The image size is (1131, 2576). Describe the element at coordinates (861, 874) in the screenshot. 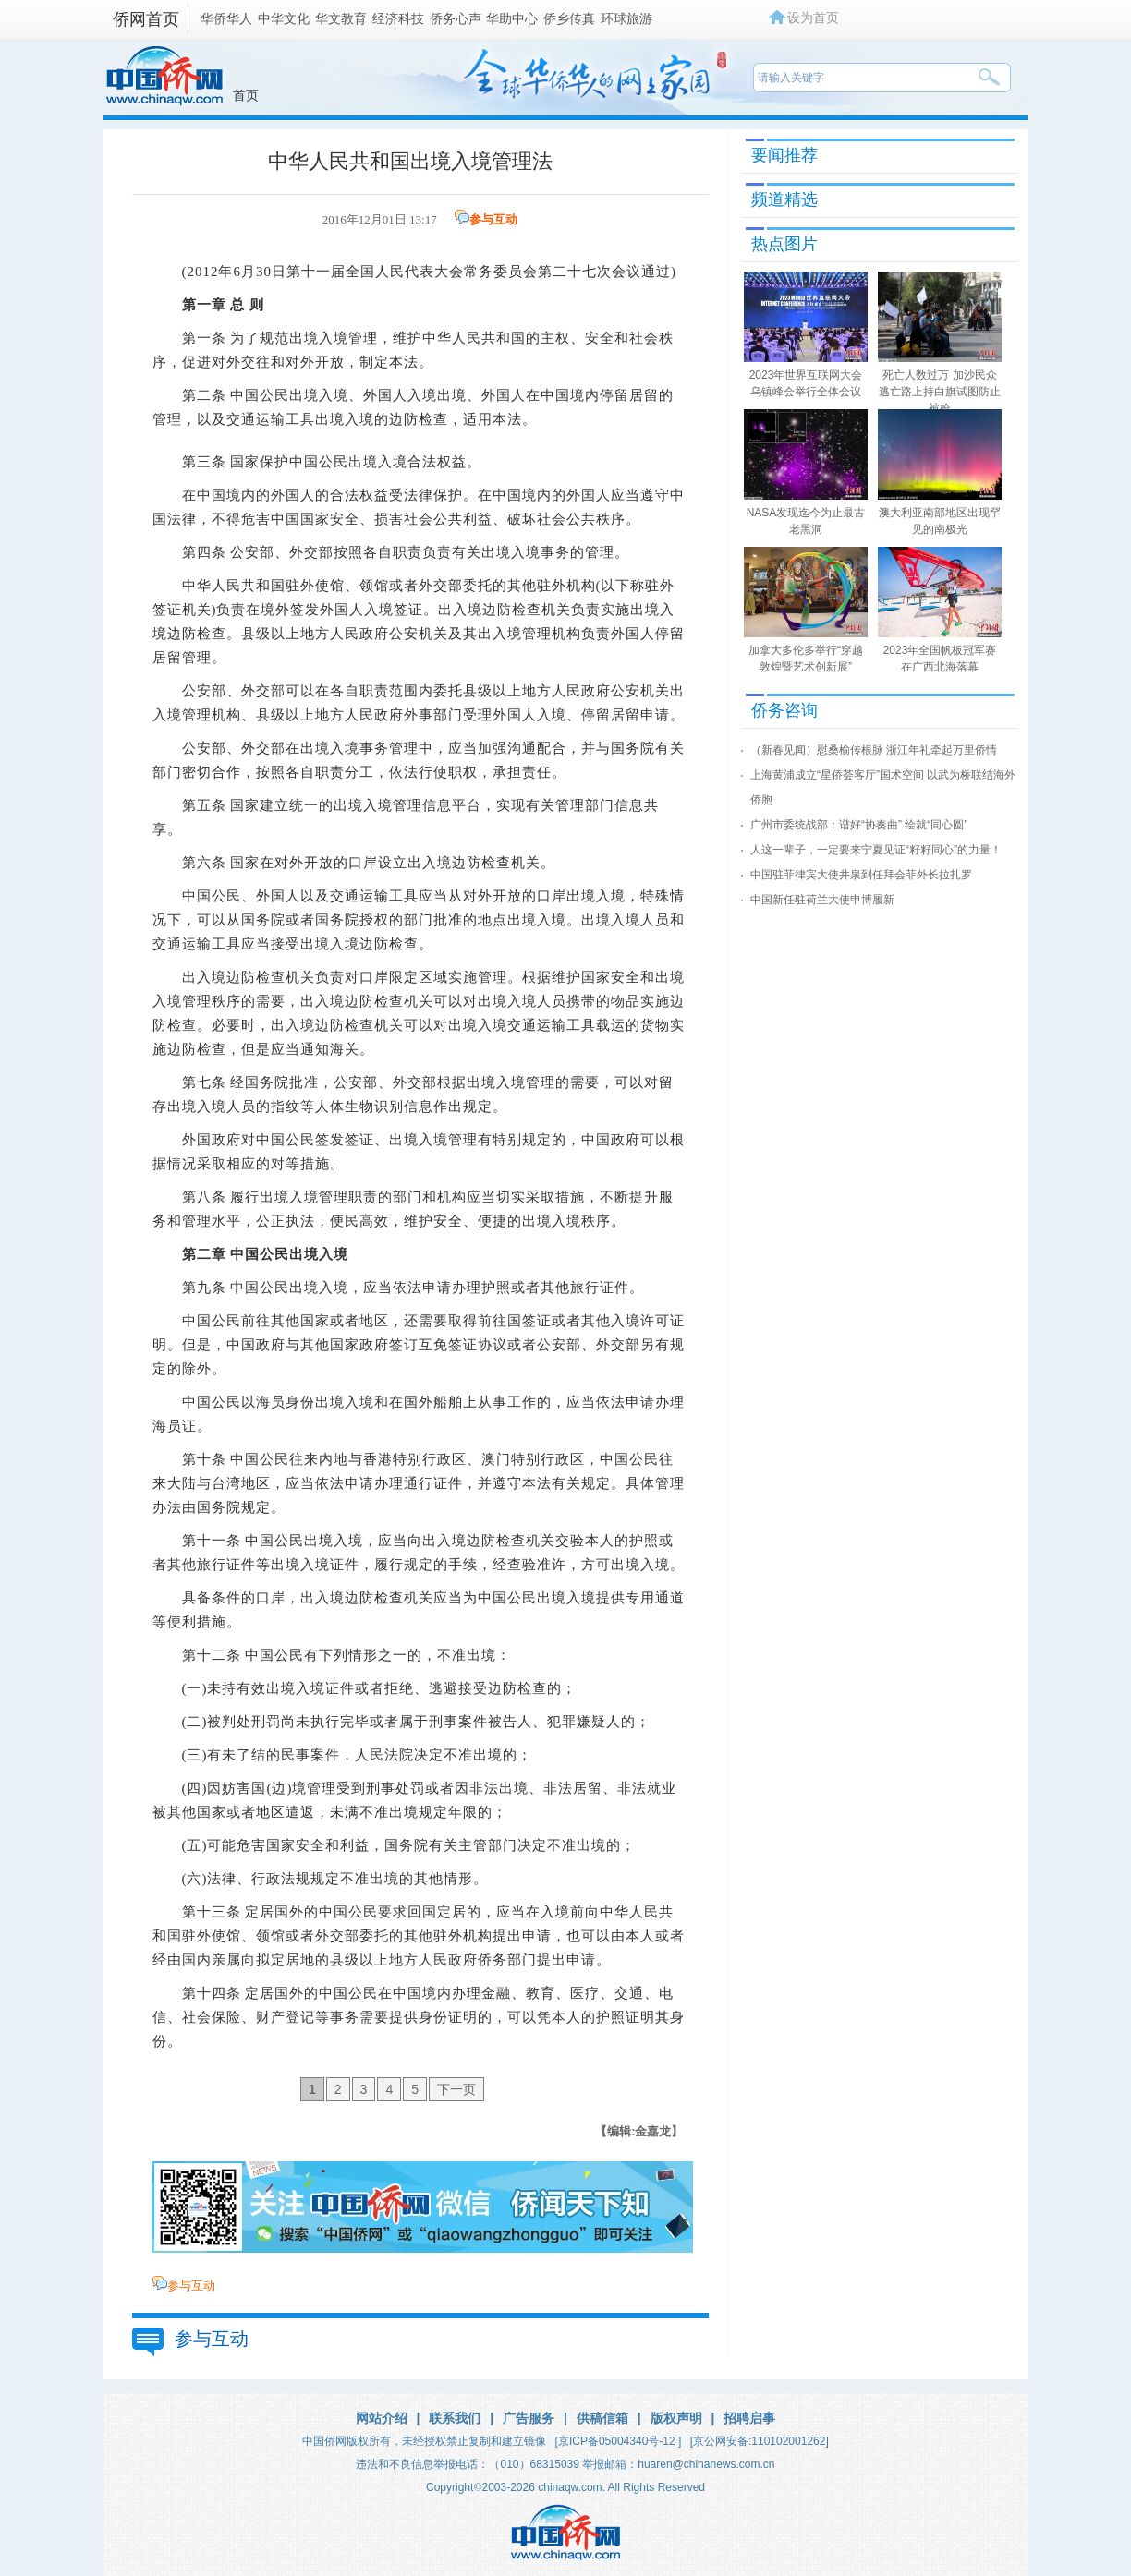

I see `中国驻菲律宾大使井泉到任拜会菲外长拉扎罗` at that location.